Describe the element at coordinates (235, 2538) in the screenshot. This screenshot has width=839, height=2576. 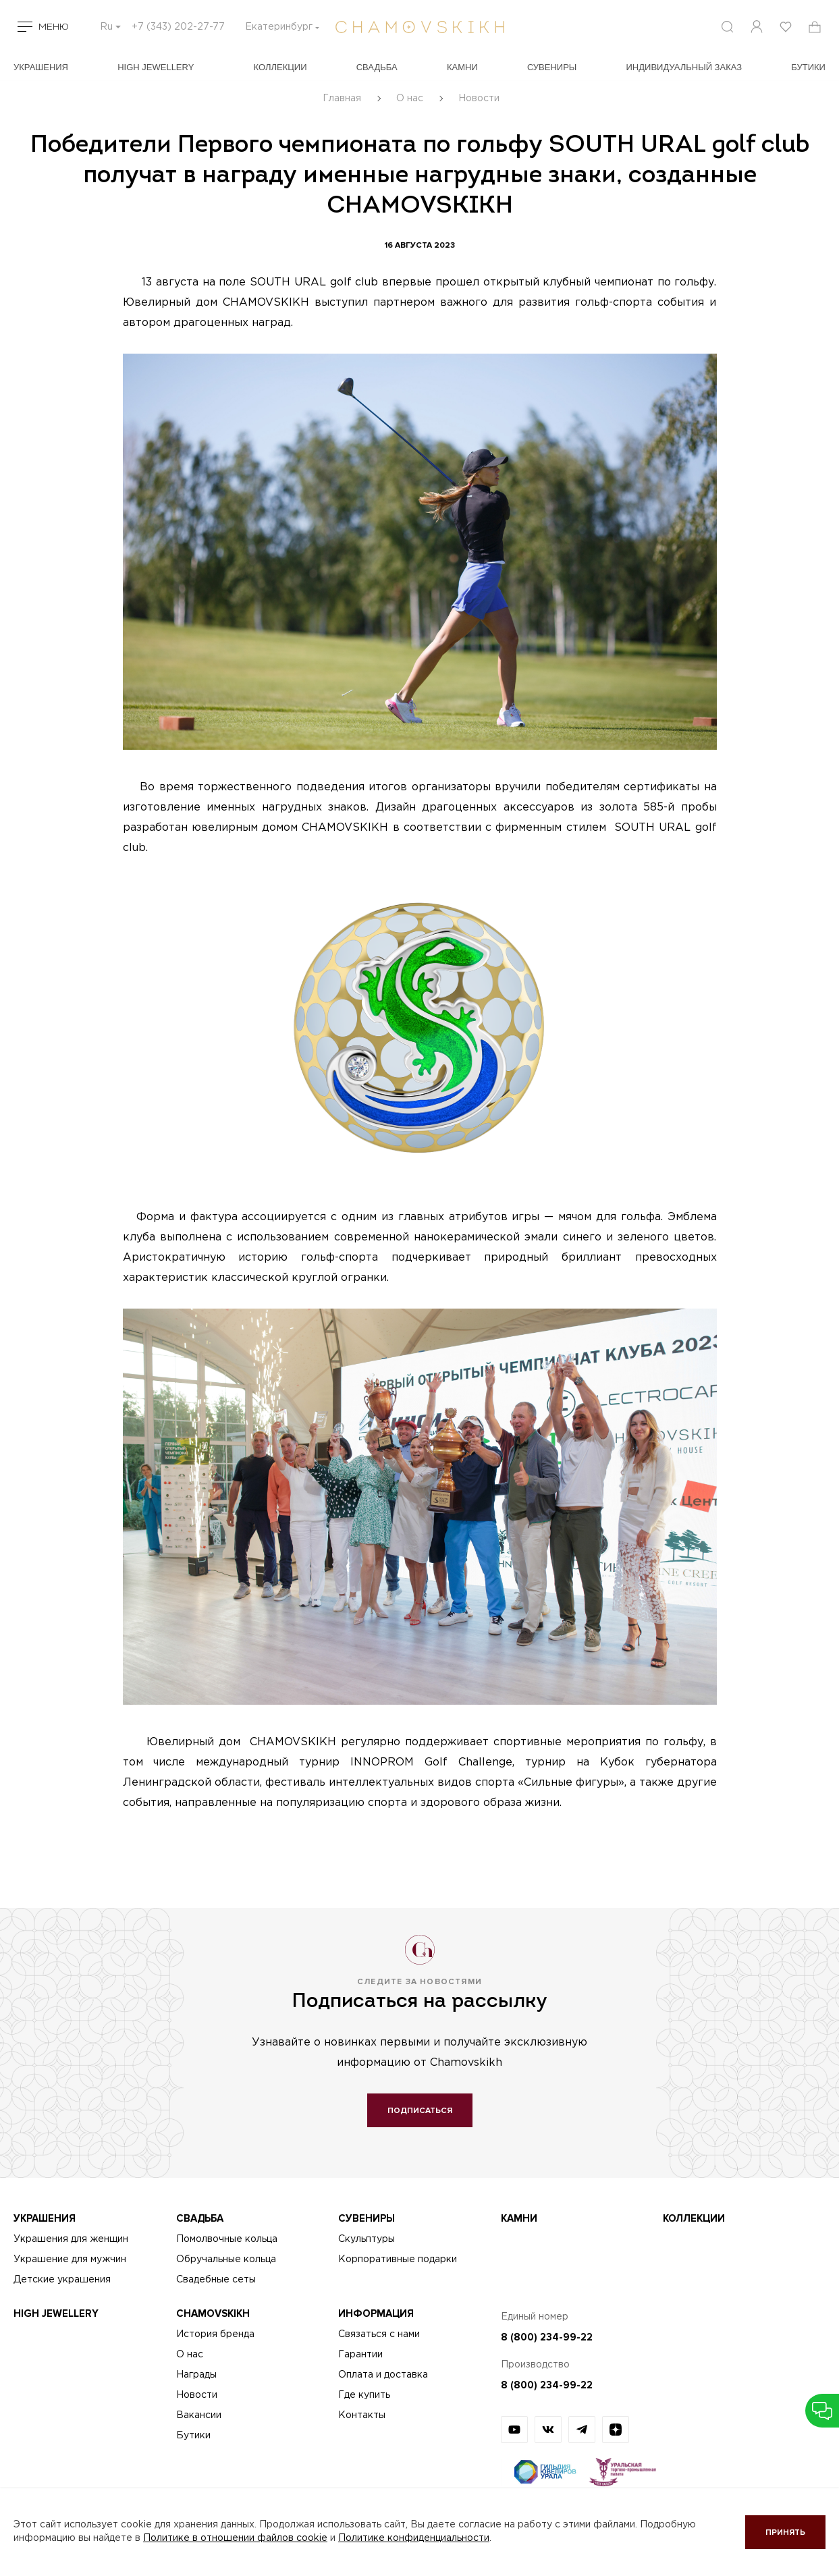
I see `Политике в отношении файлов cookie` at that location.